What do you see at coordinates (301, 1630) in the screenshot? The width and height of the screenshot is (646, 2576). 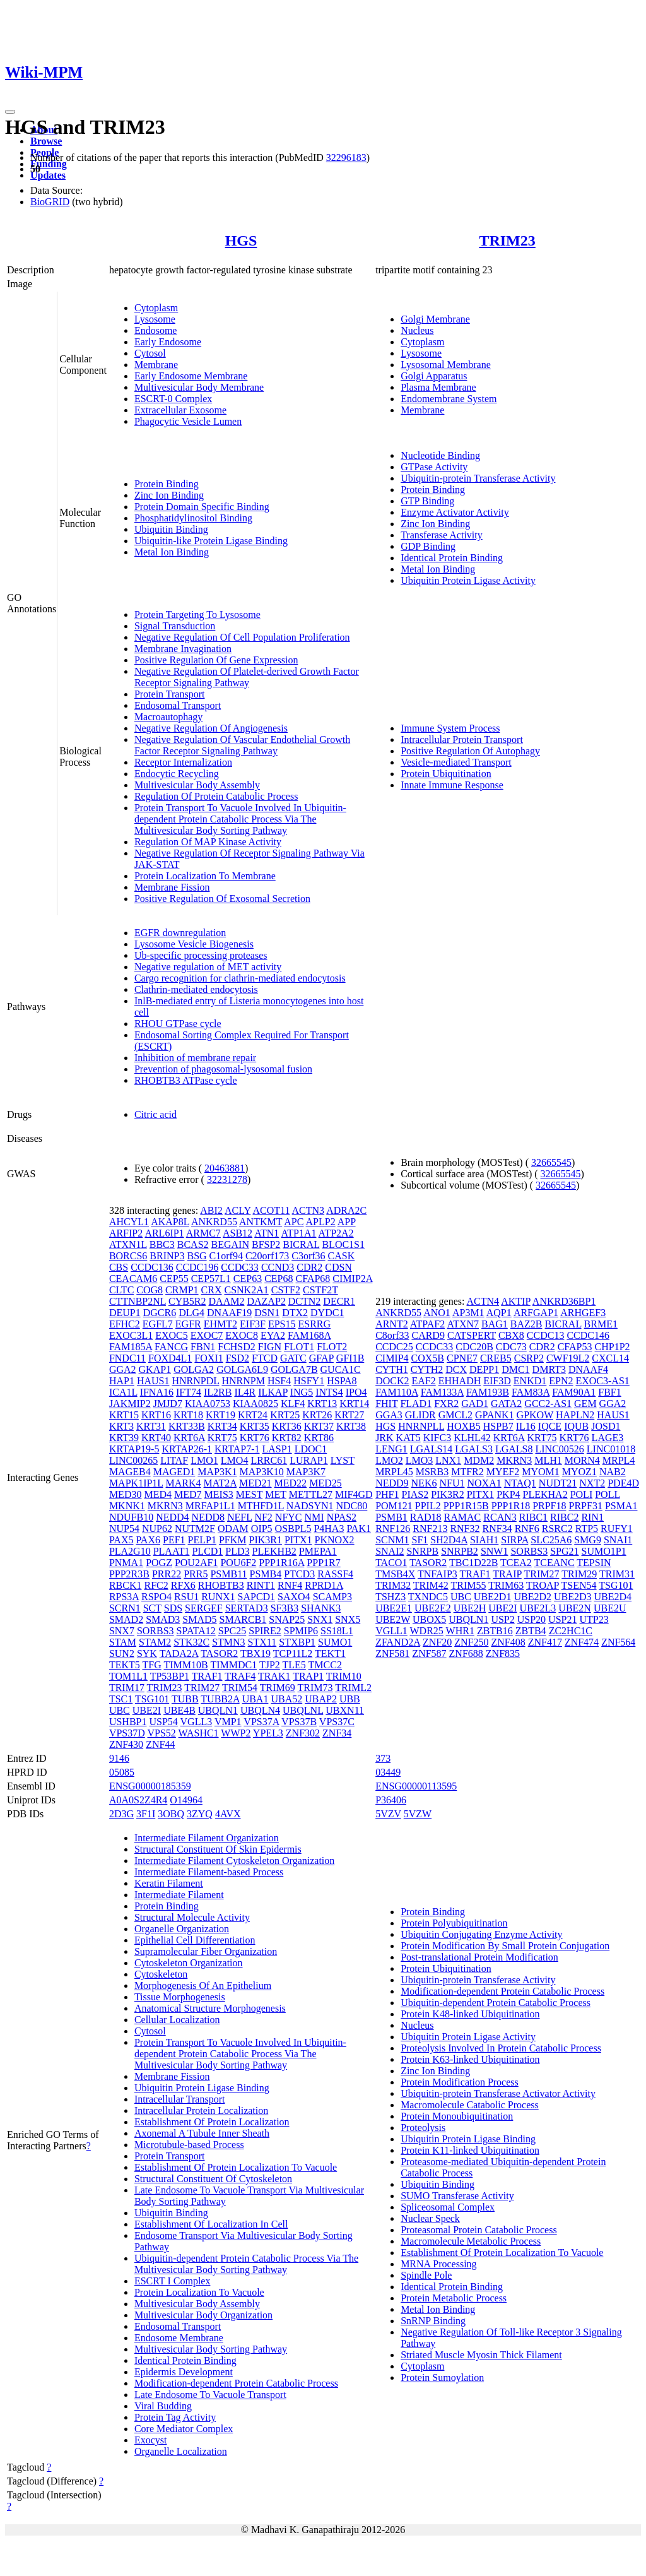 I see `SPMIP6` at bounding box center [301, 1630].